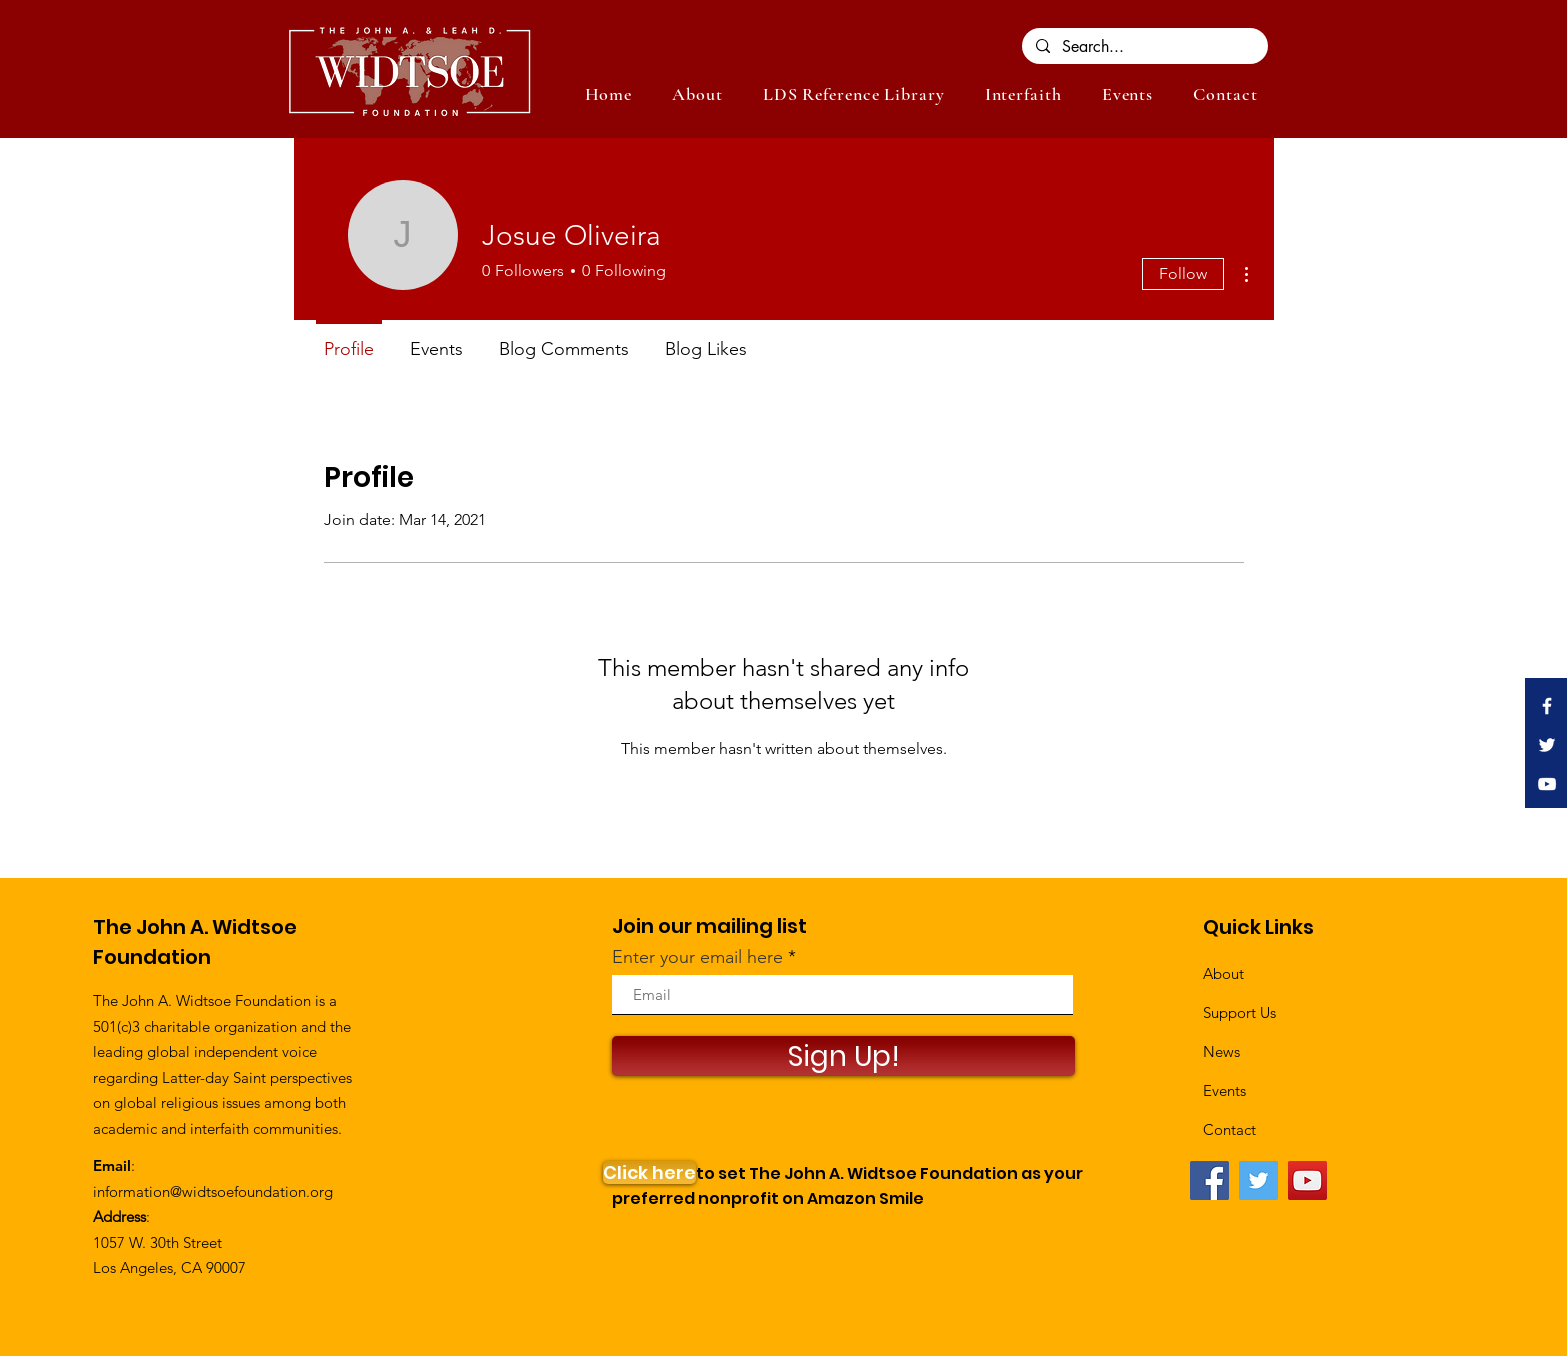 This screenshot has width=1567, height=1356. What do you see at coordinates (1239, 1012) in the screenshot?
I see `Support Us` at bounding box center [1239, 1012].